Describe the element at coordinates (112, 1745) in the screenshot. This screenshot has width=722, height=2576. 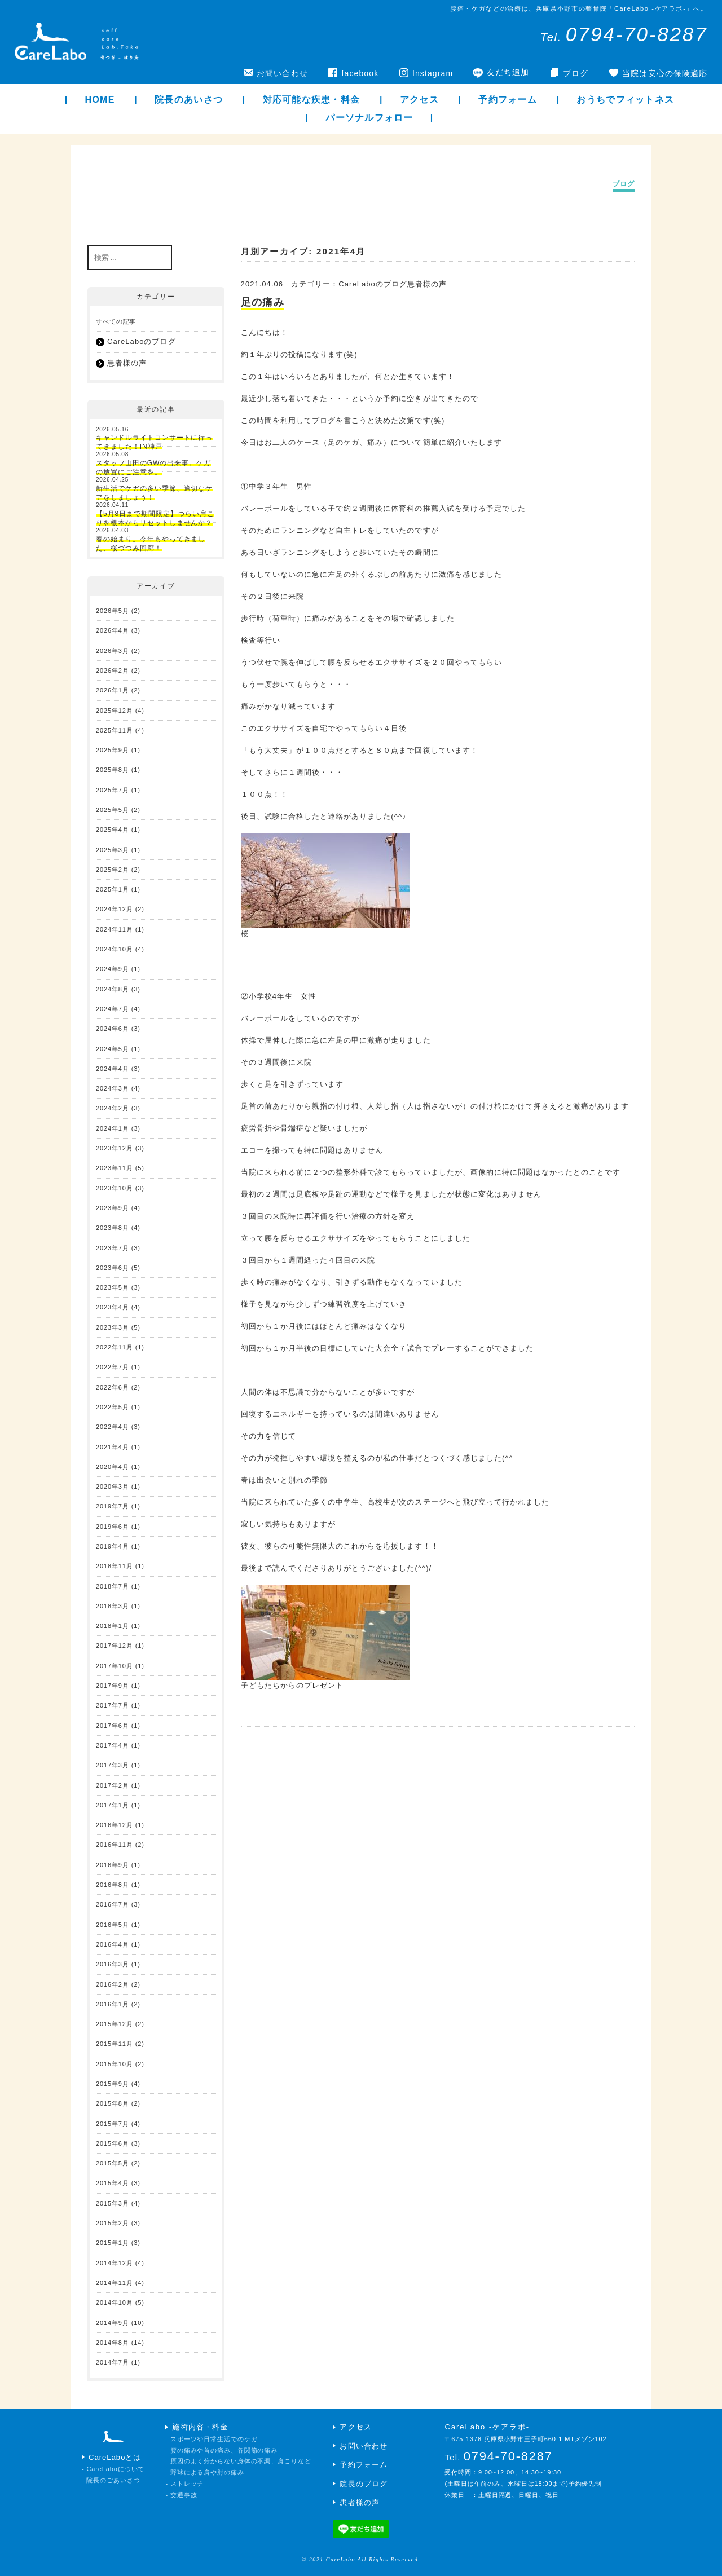
I see `2017年4月` at that location.